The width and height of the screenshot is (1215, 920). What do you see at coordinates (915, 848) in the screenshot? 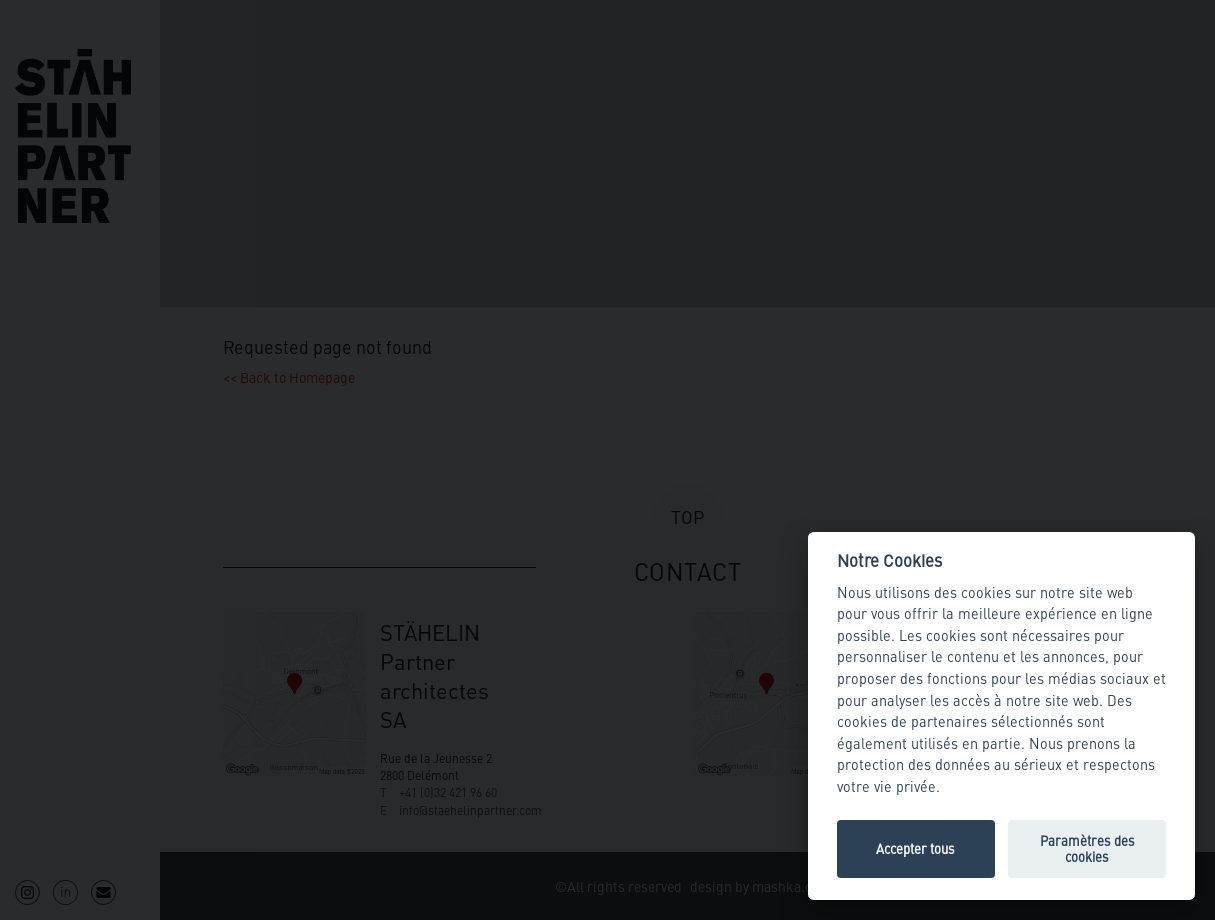
I see `Accepter tous` at bounding box center [915, 848].